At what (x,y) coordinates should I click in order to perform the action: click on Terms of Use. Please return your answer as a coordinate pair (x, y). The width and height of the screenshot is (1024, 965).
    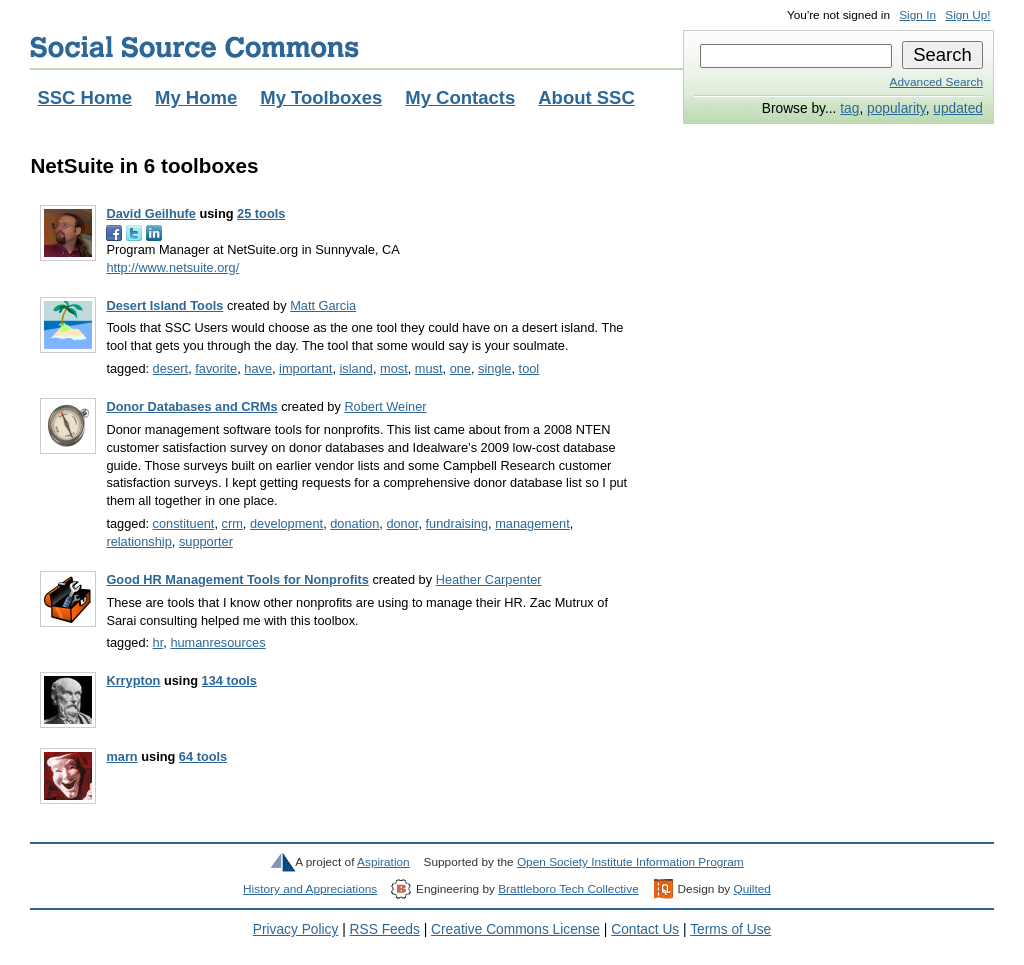
    Looking at the image, I should click on (730, 929).